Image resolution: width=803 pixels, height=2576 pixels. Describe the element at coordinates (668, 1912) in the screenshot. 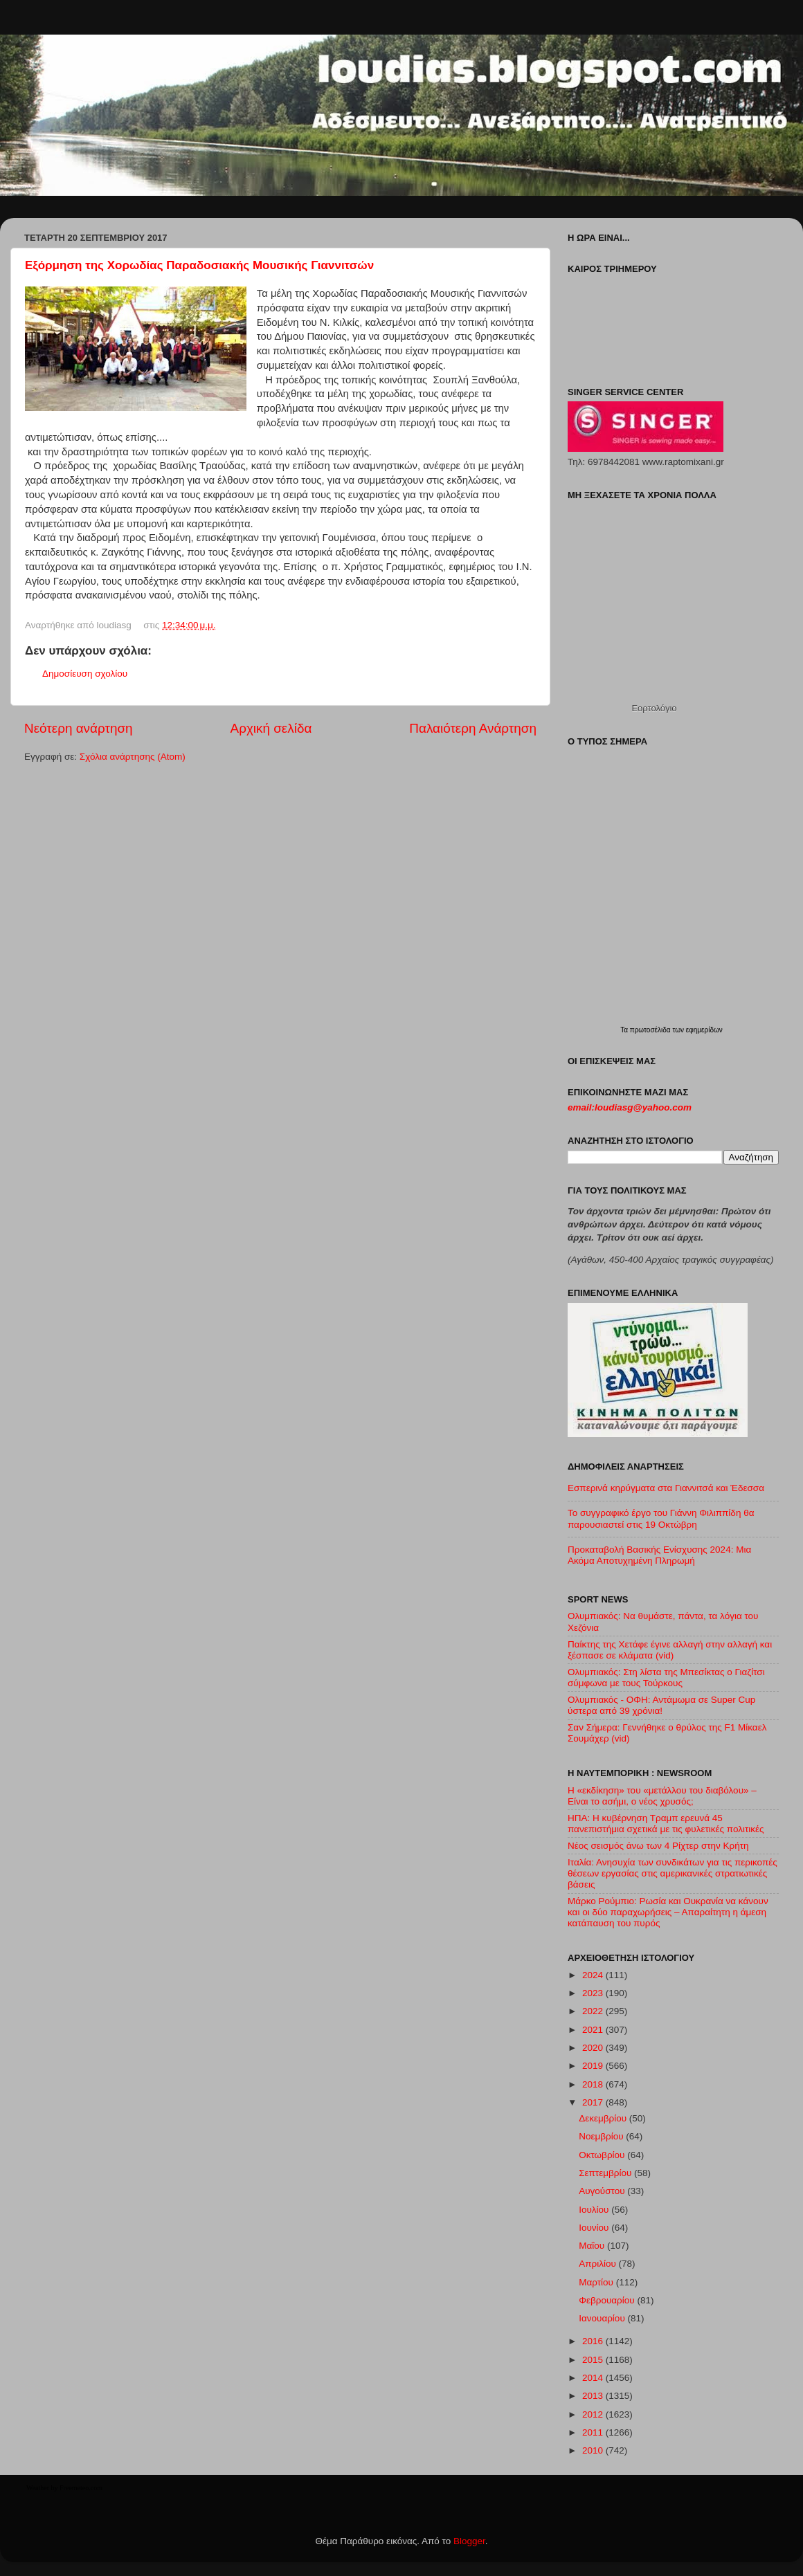

I see `Μάρκο Ρούμπιο: Ρωσία και Ουκρανία να κάνουν και οι δύο παραχωρήσεις – Απαραίτητη η άμεση κατάπαυση του πυρός` at that location.